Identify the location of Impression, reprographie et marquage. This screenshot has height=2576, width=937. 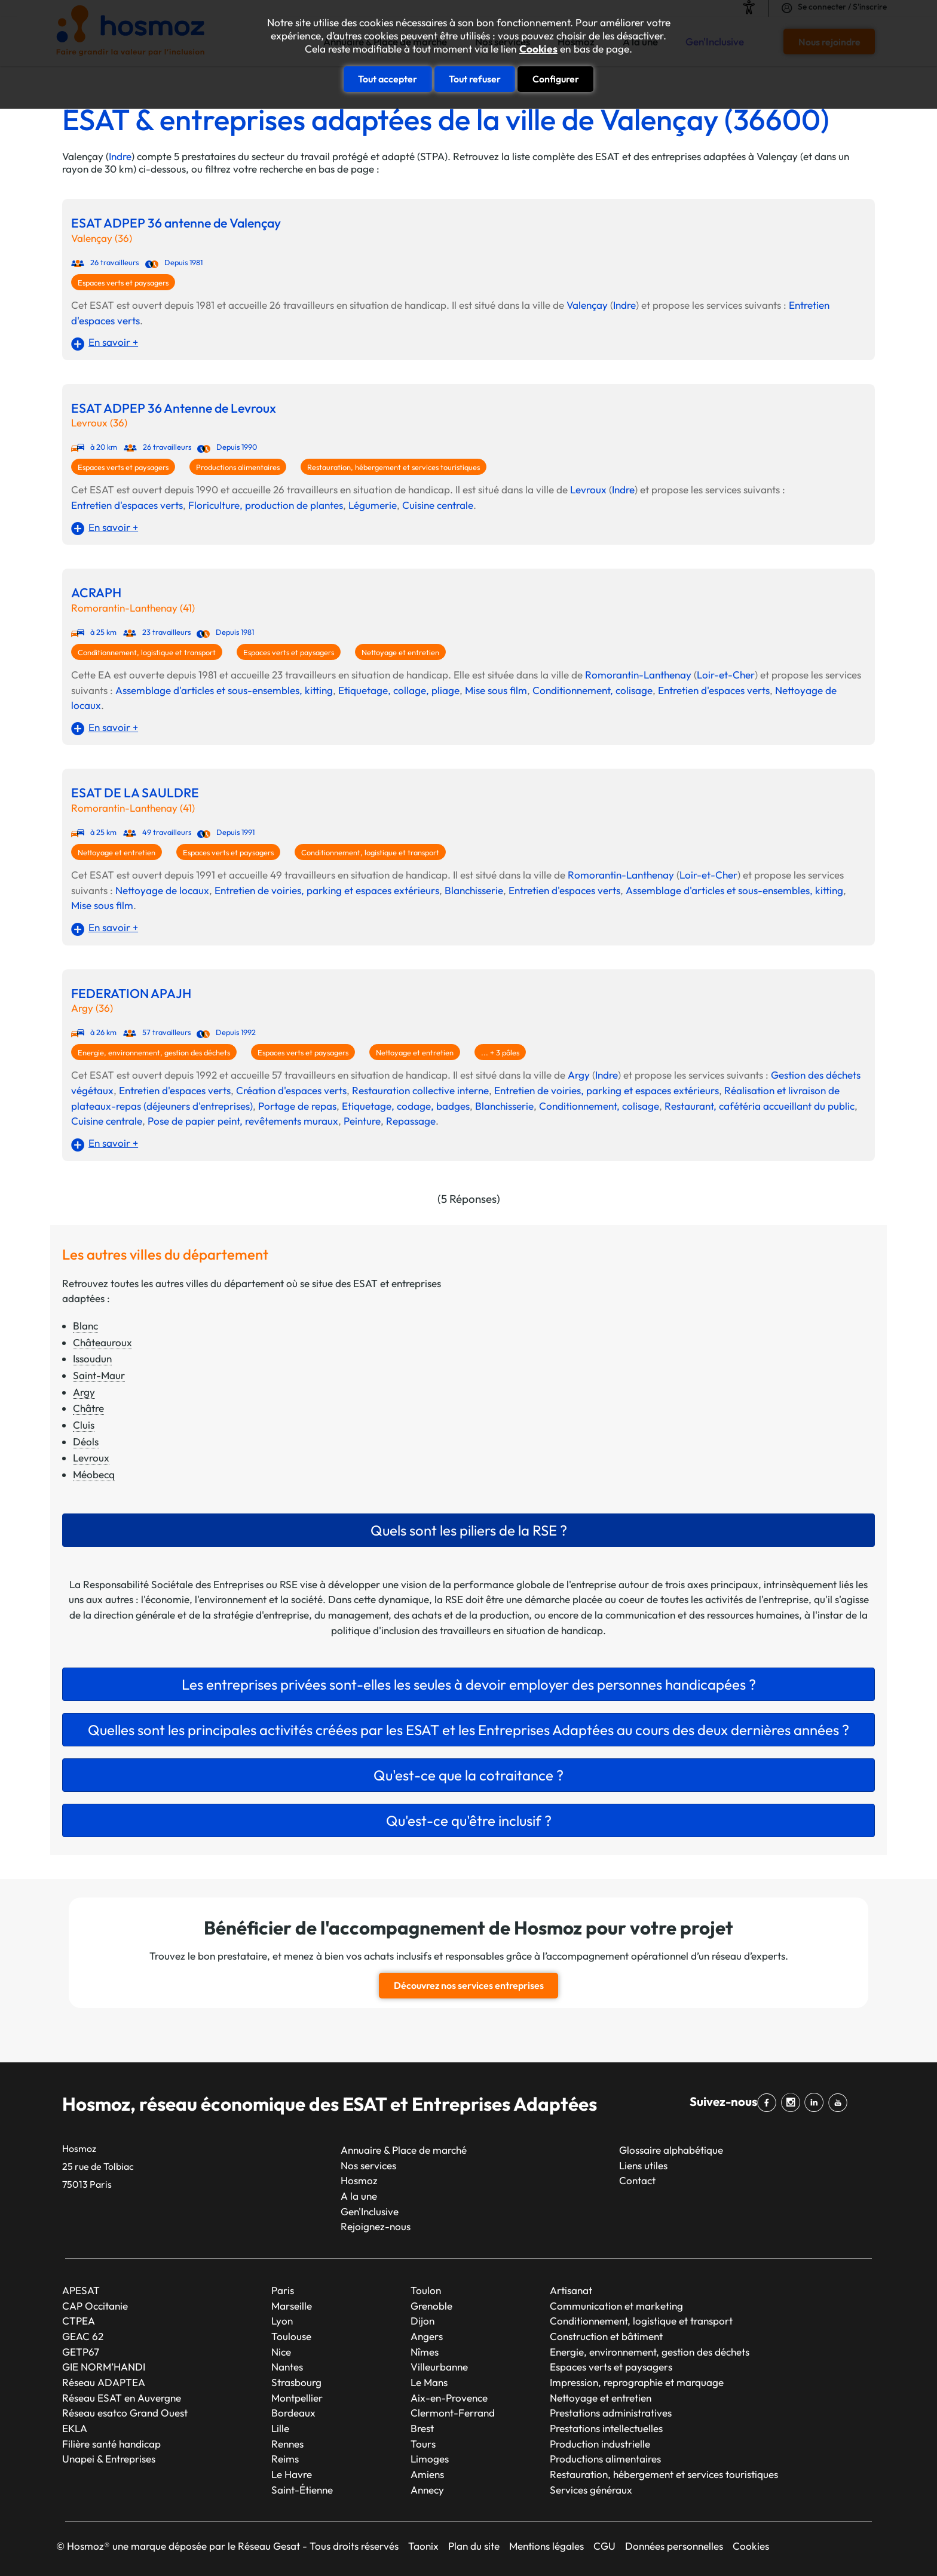
(637, 2382).